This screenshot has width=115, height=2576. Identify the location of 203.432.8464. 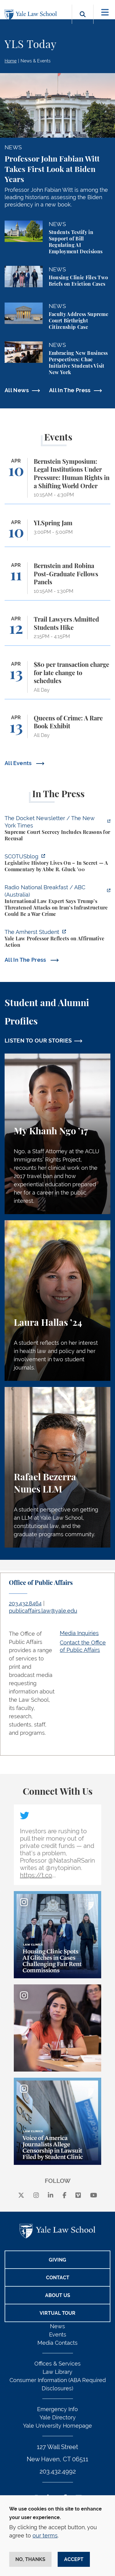
(25, 1603).